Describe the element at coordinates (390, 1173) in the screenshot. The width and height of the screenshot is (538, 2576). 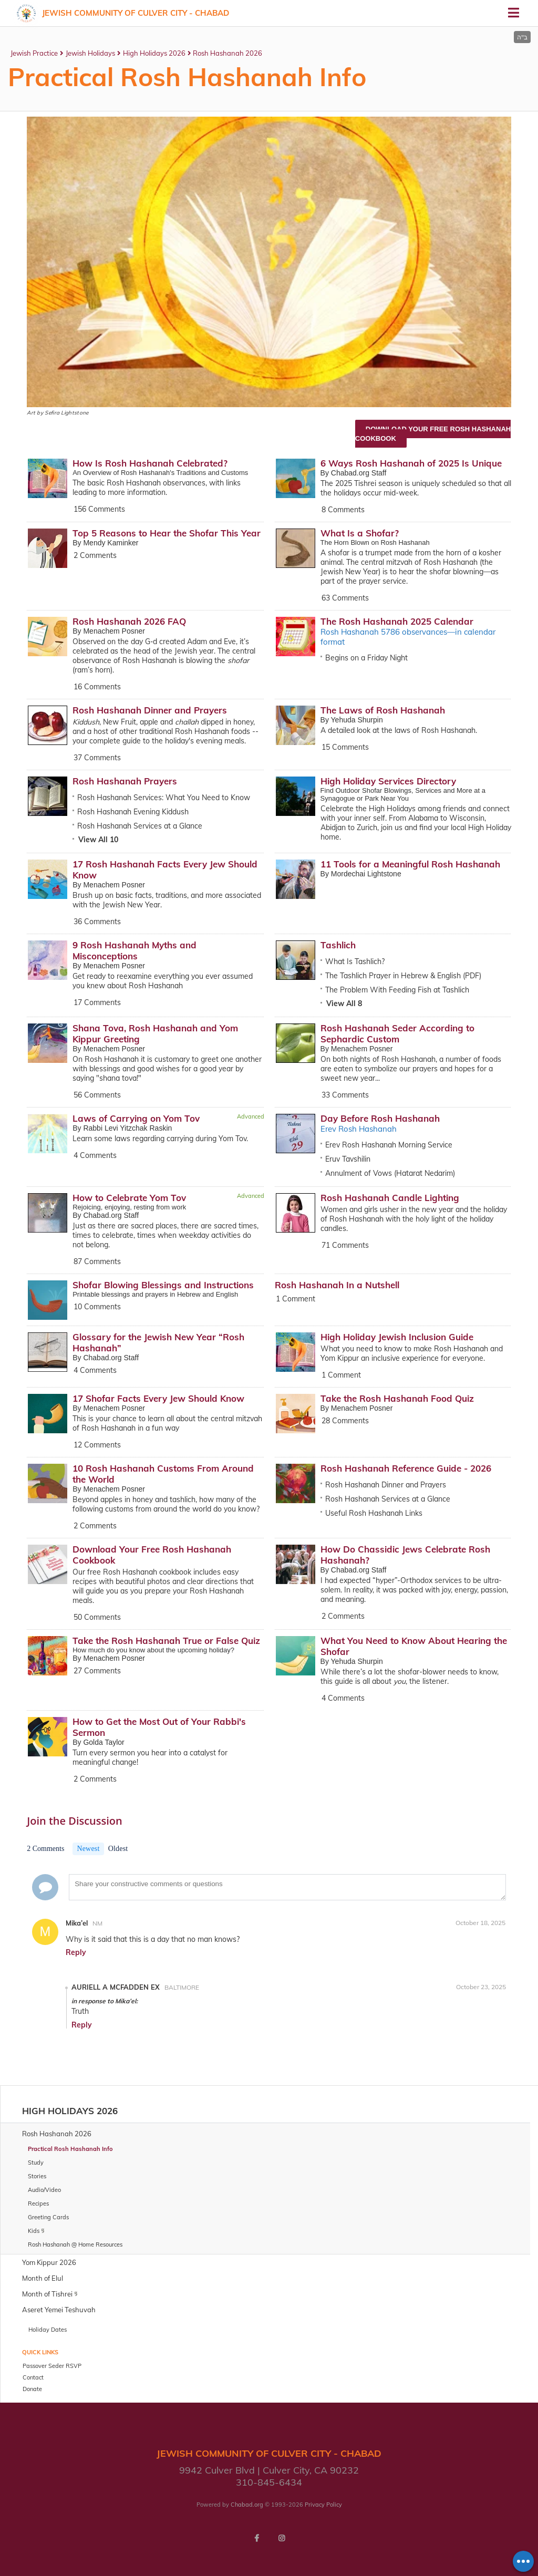
I see `Annulment of Vows (Hatarat Nedarim)` at that location.